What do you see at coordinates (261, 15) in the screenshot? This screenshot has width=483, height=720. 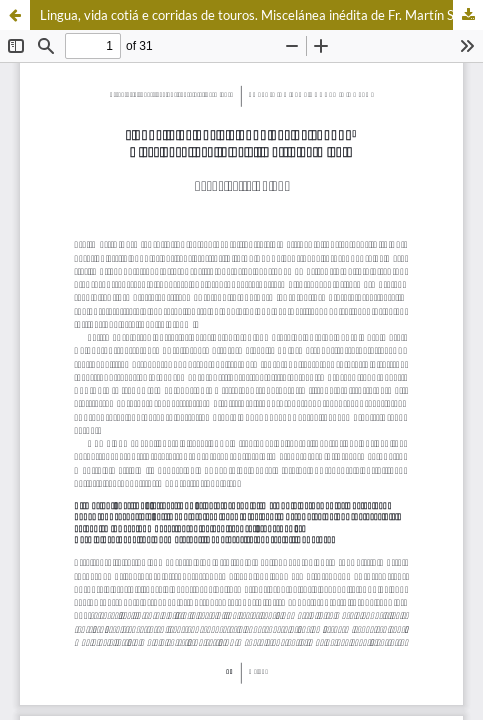 I see `Lingua, vida cotiá e corridas de touros. Miscelánea inédita de Fr. Martín Sarmiento` at bounding box center [261, 15].